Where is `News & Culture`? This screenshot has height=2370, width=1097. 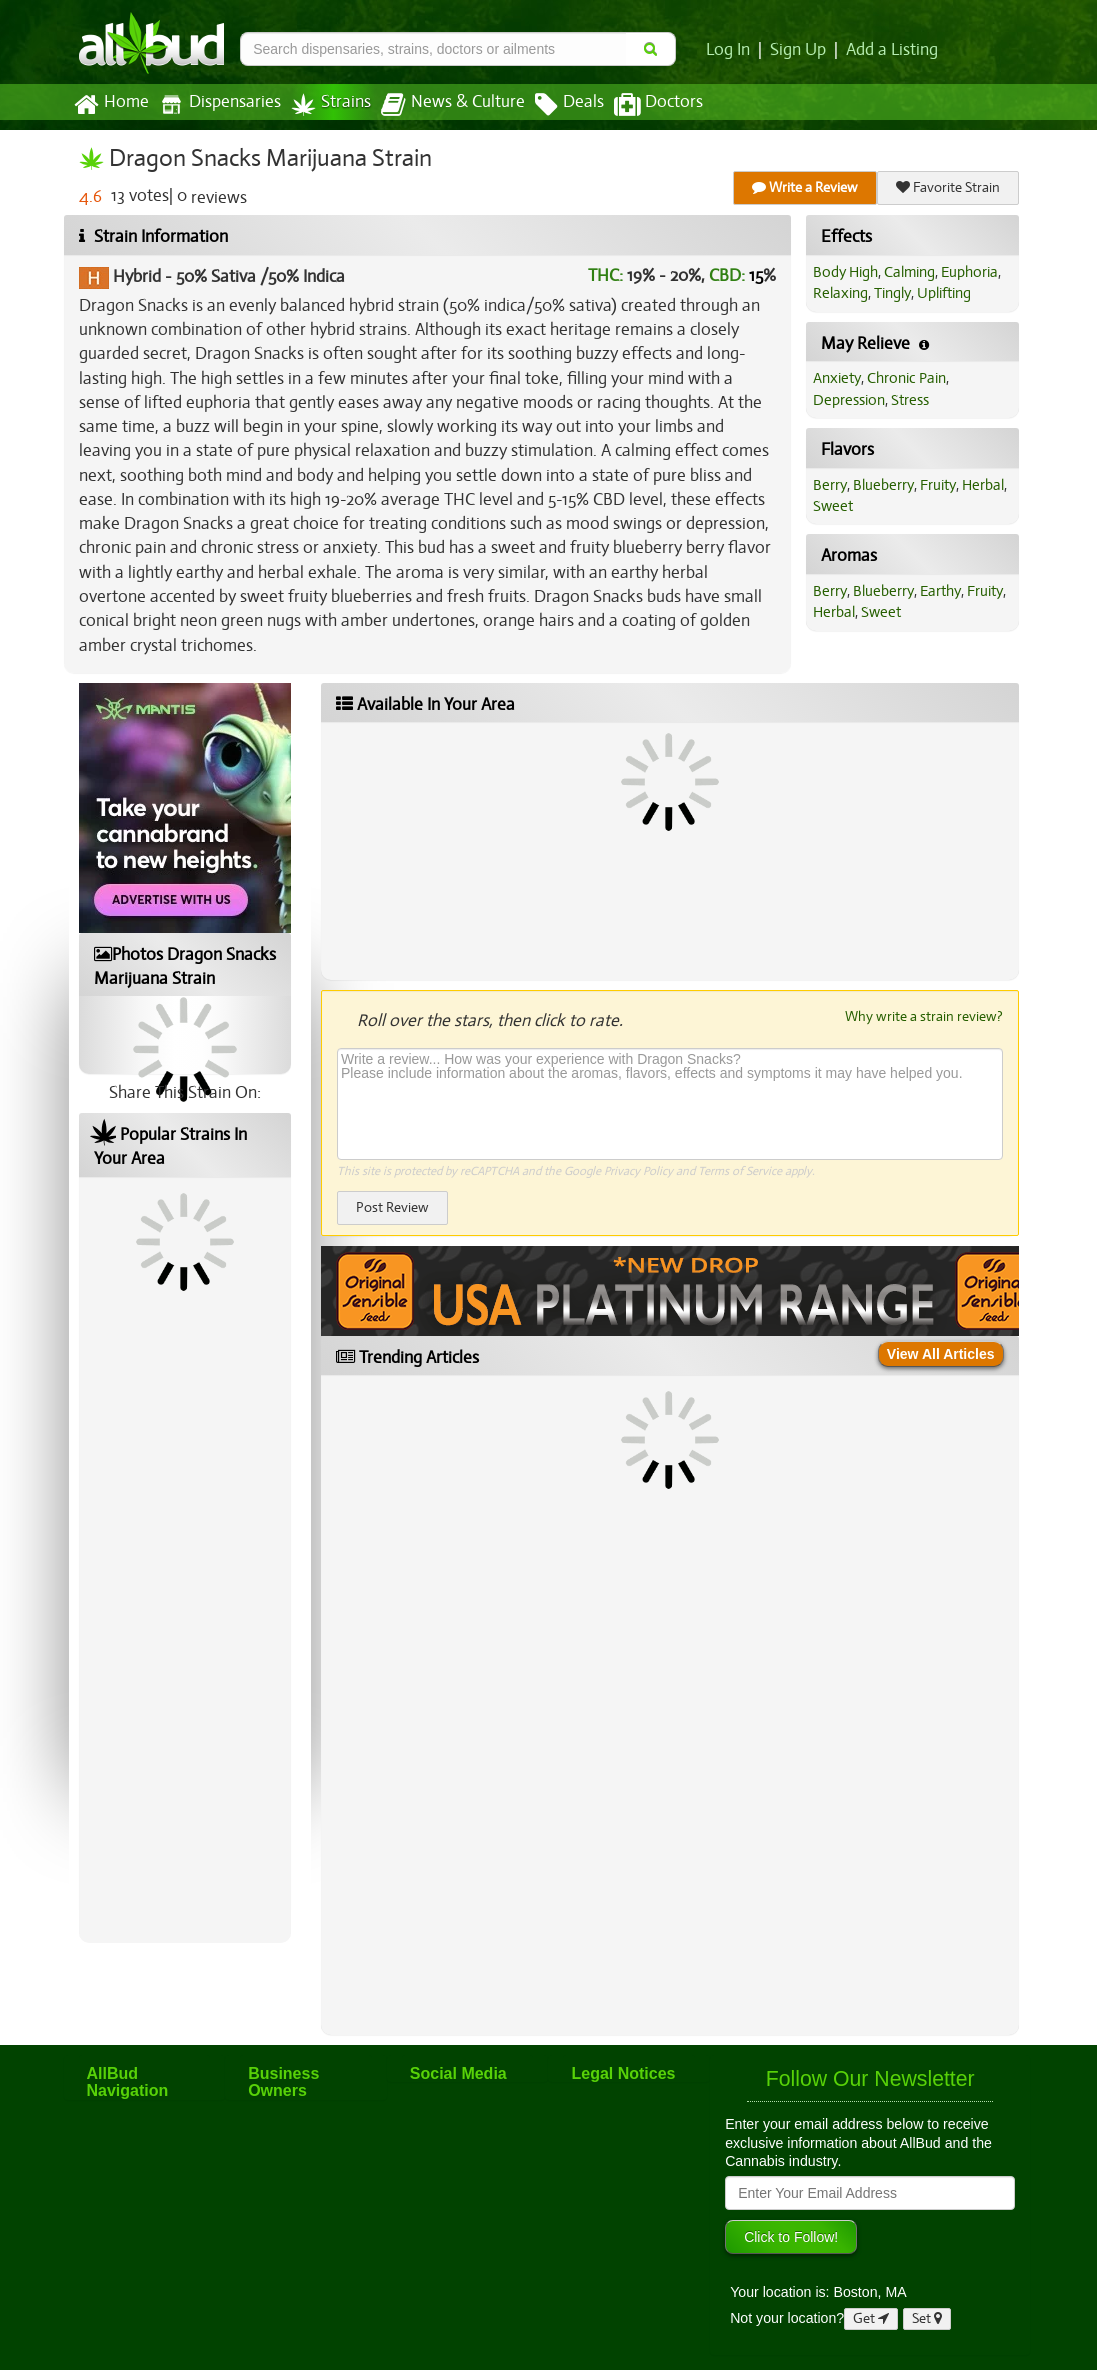 News & Culture is located at coordinates (453, 105).